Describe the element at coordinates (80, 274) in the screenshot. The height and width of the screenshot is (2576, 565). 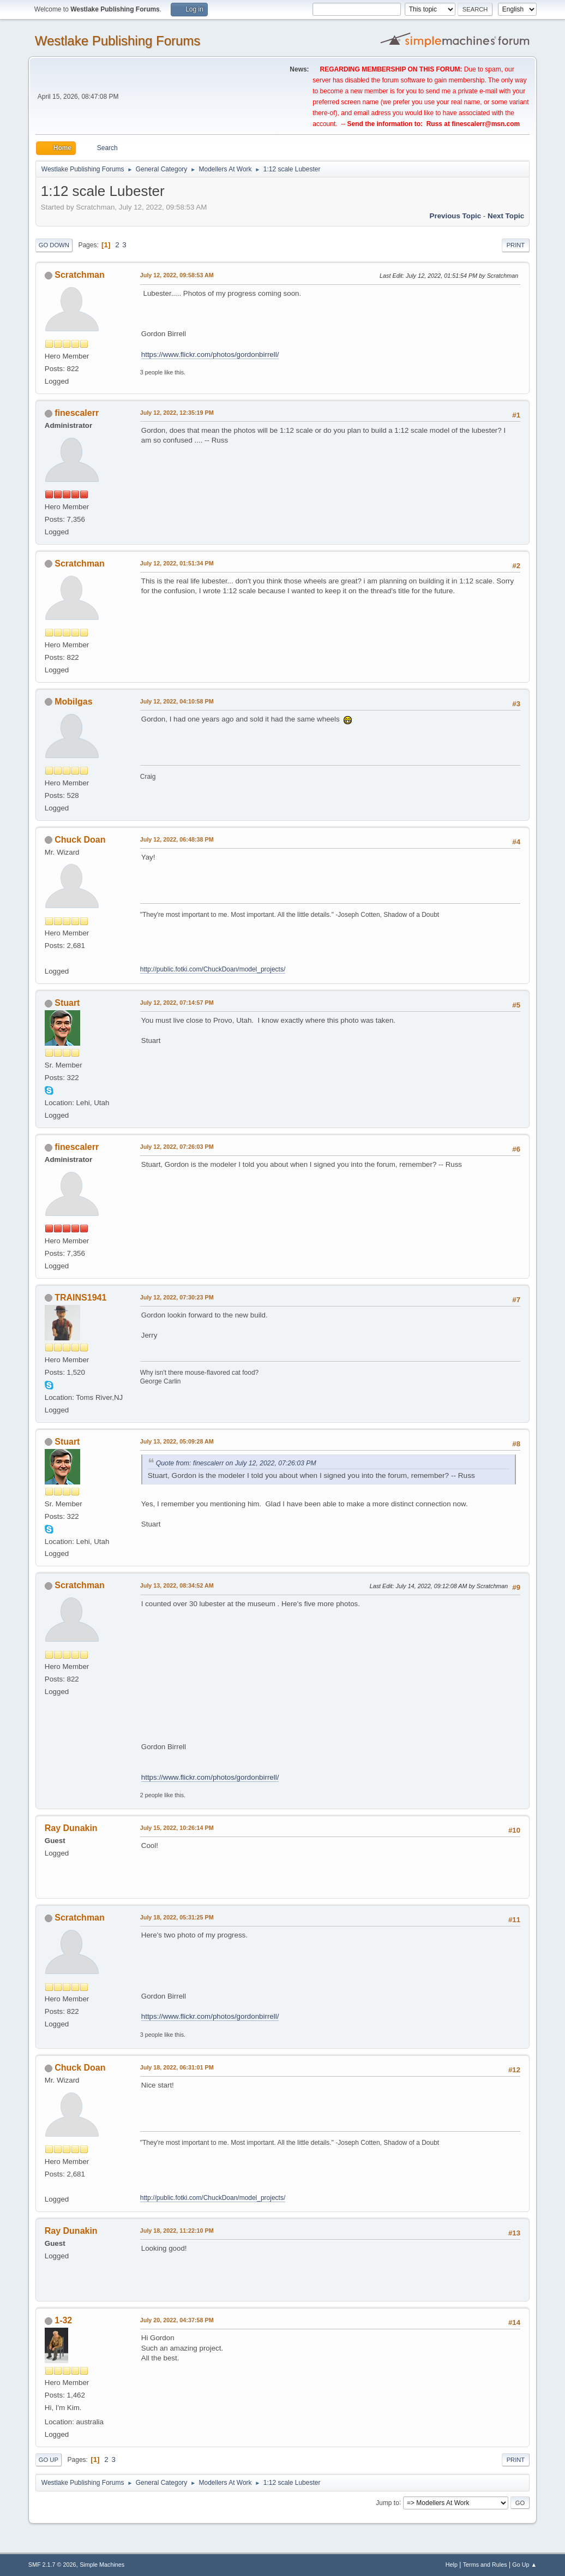
I see `Scratchman` at that location.